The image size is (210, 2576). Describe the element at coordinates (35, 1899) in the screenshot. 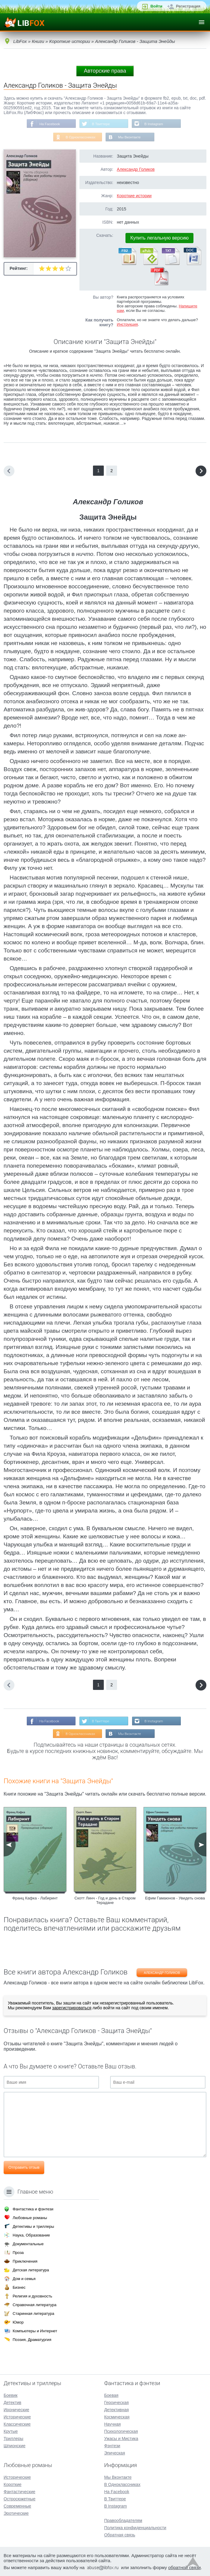

I see `Франц Кафка - Лабиринт` at that location.